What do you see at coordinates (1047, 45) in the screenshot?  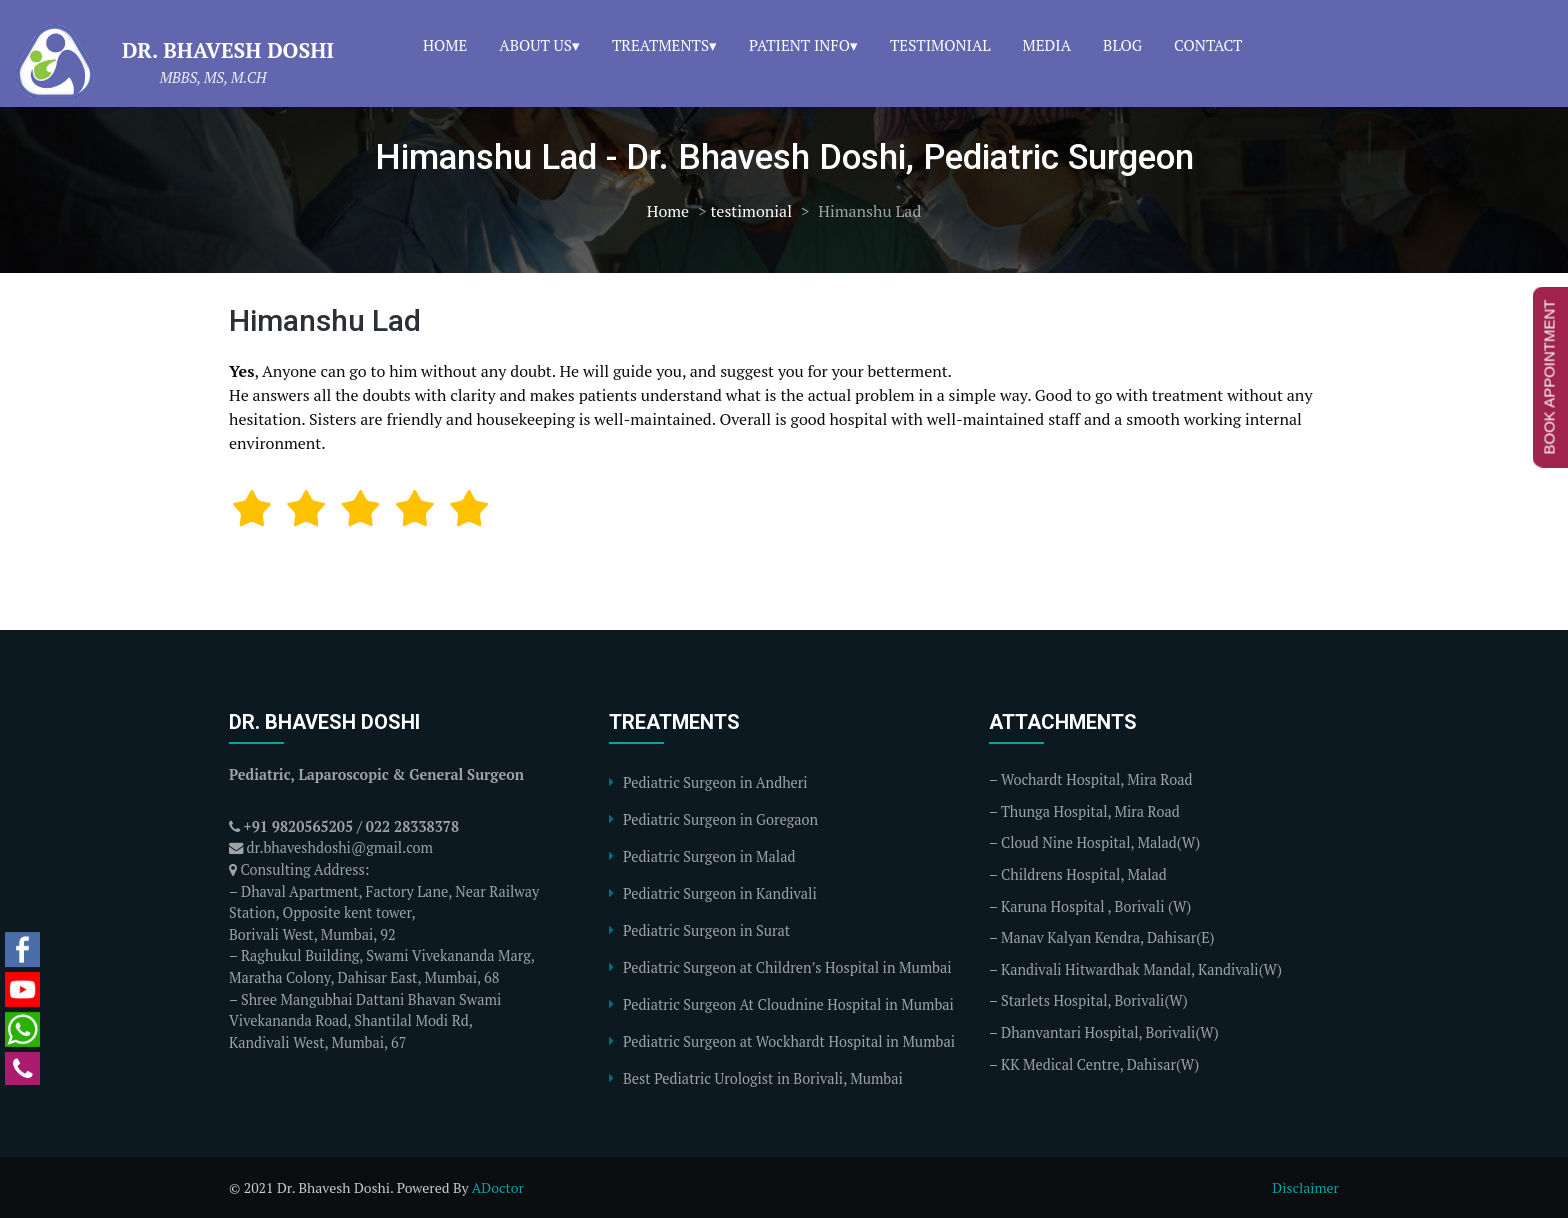 I see `Media` at bounding box center [1047, 45].